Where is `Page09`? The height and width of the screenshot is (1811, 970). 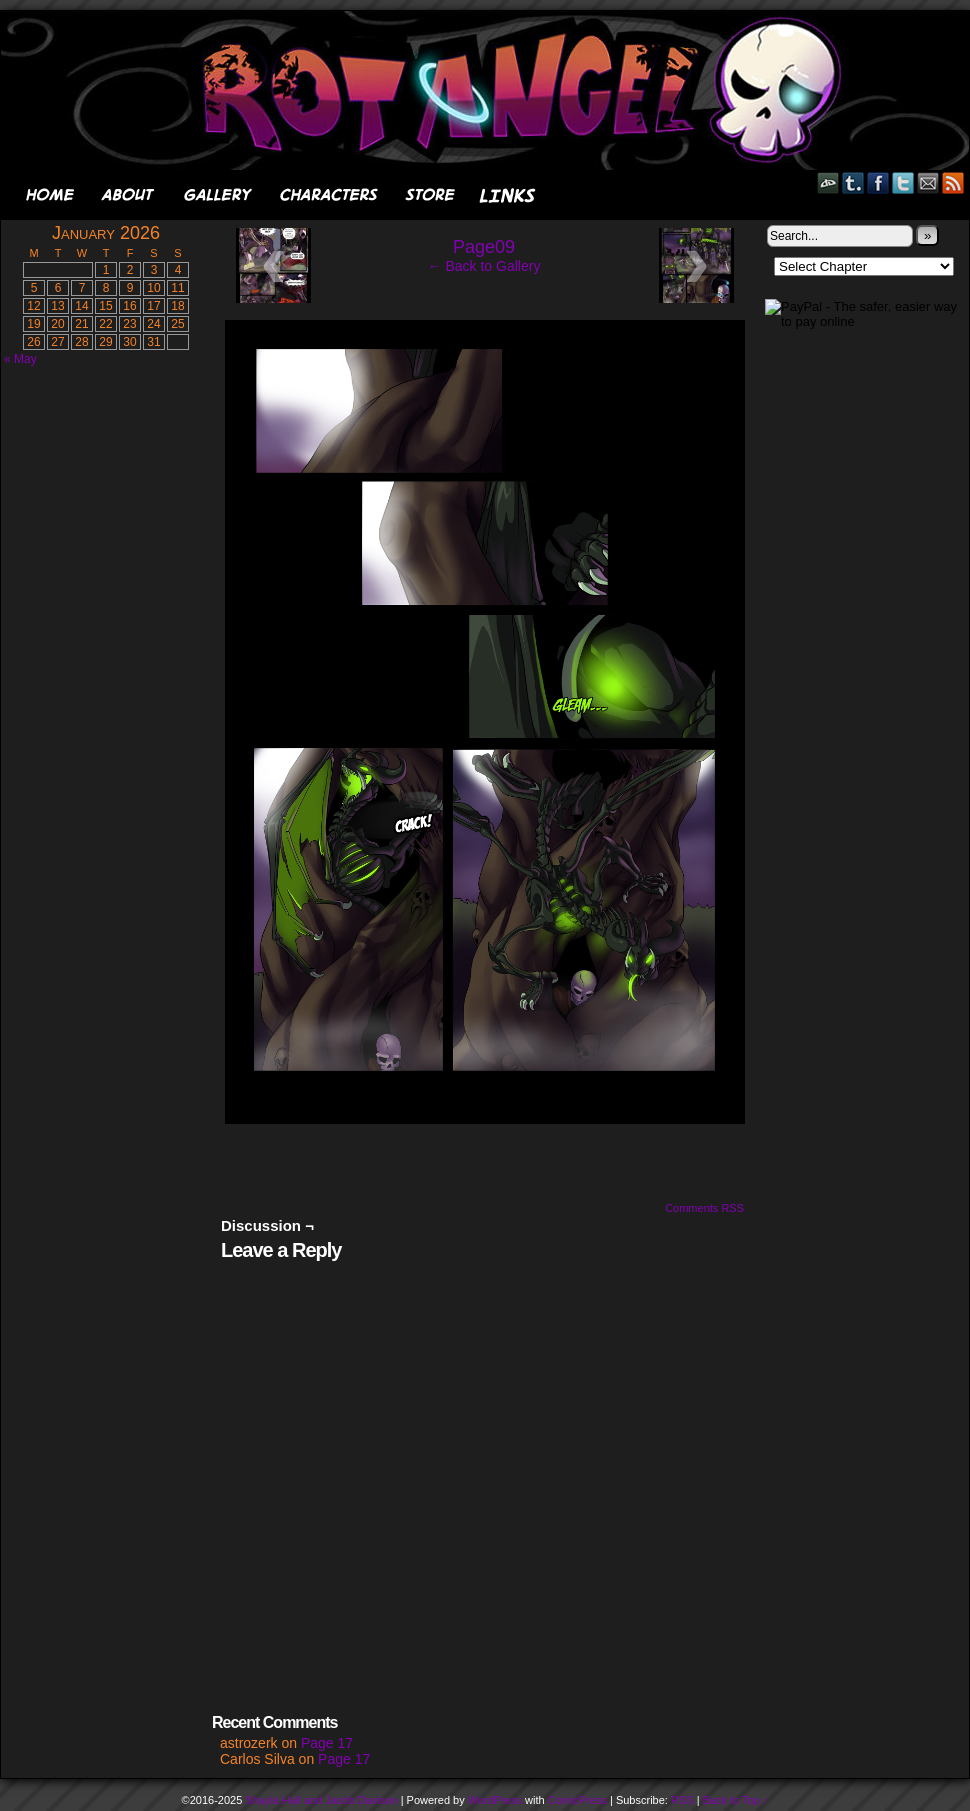 Page09 is located at coordinates (484, 247).